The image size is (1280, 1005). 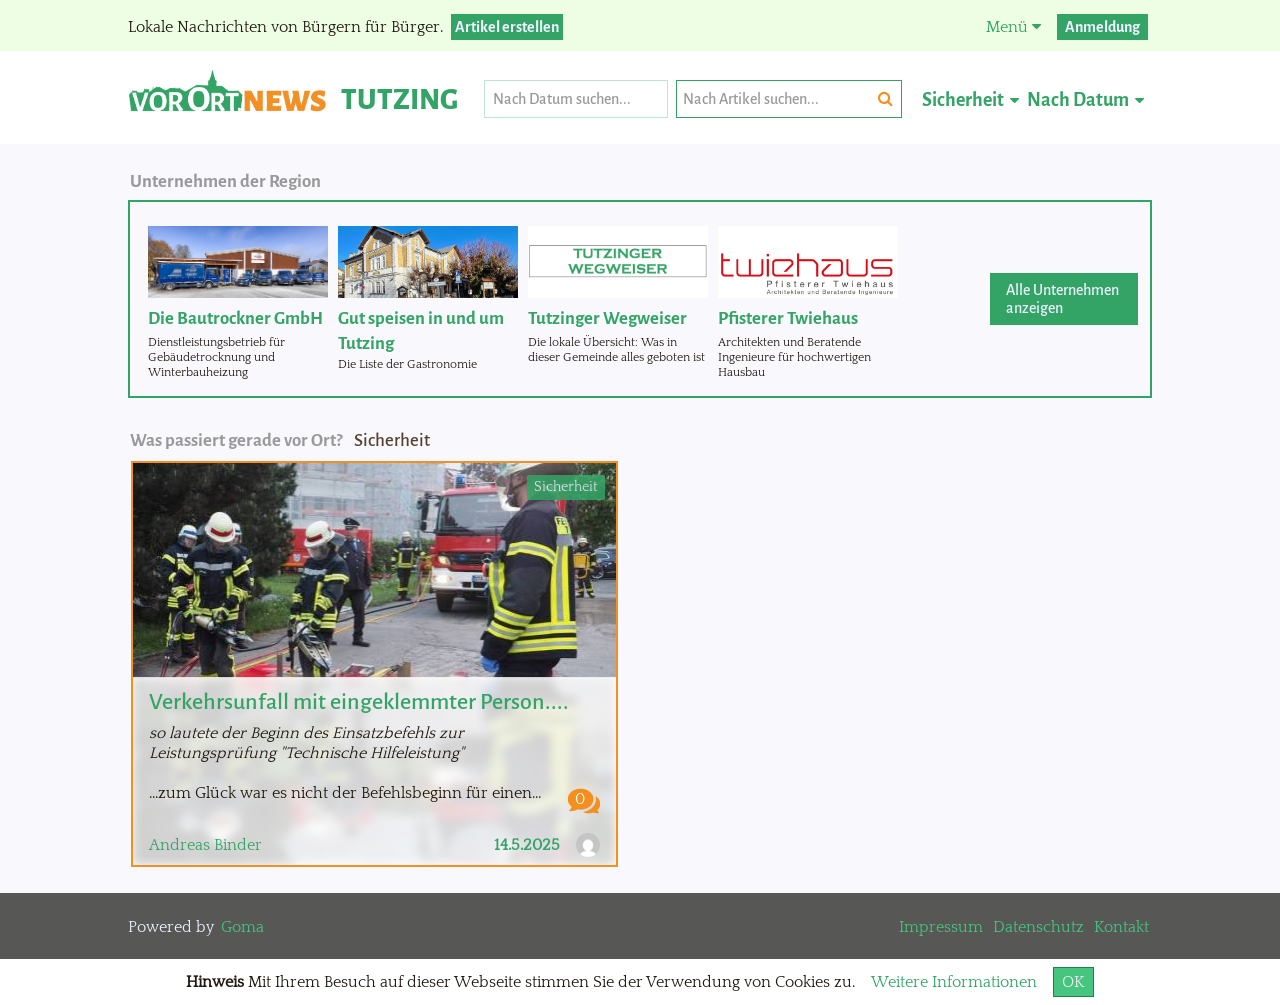 I want to click on Kontakt, so click(x=1121, y=927).